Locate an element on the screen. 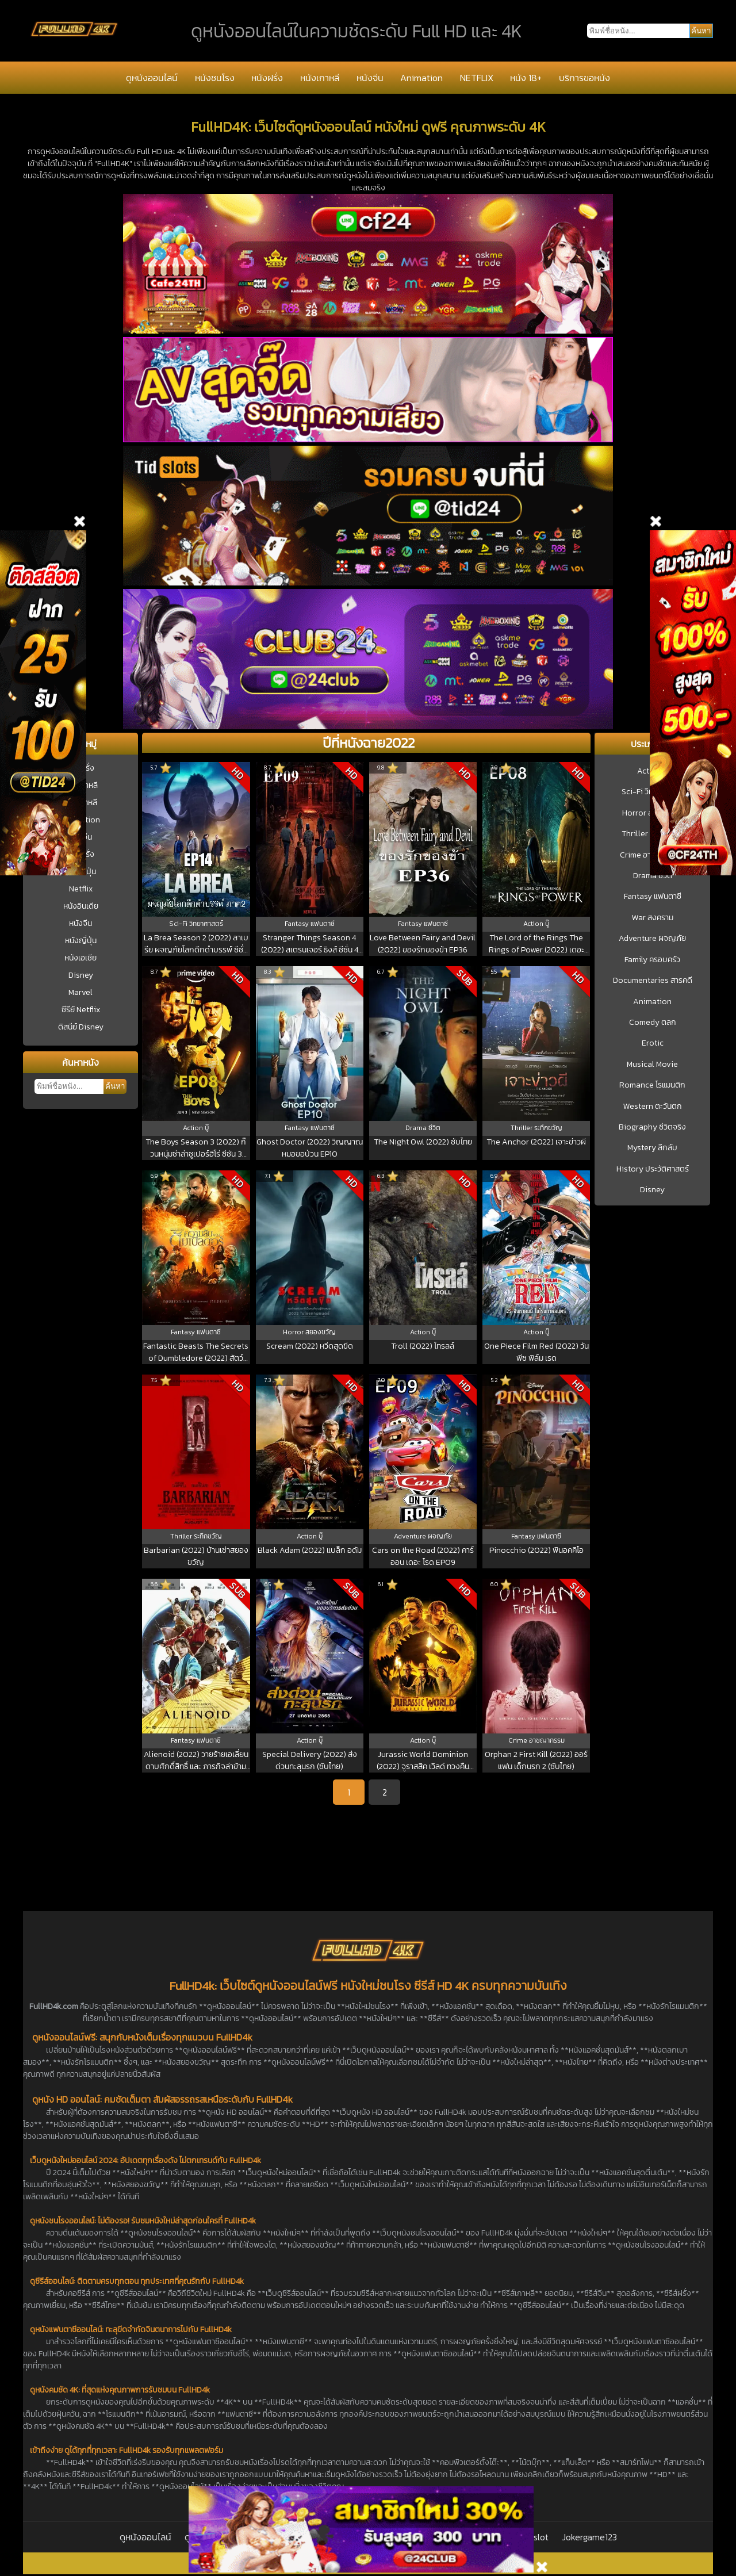 This screenshot has height=2576, width=736. Animation is located at coordinates (421, 78).